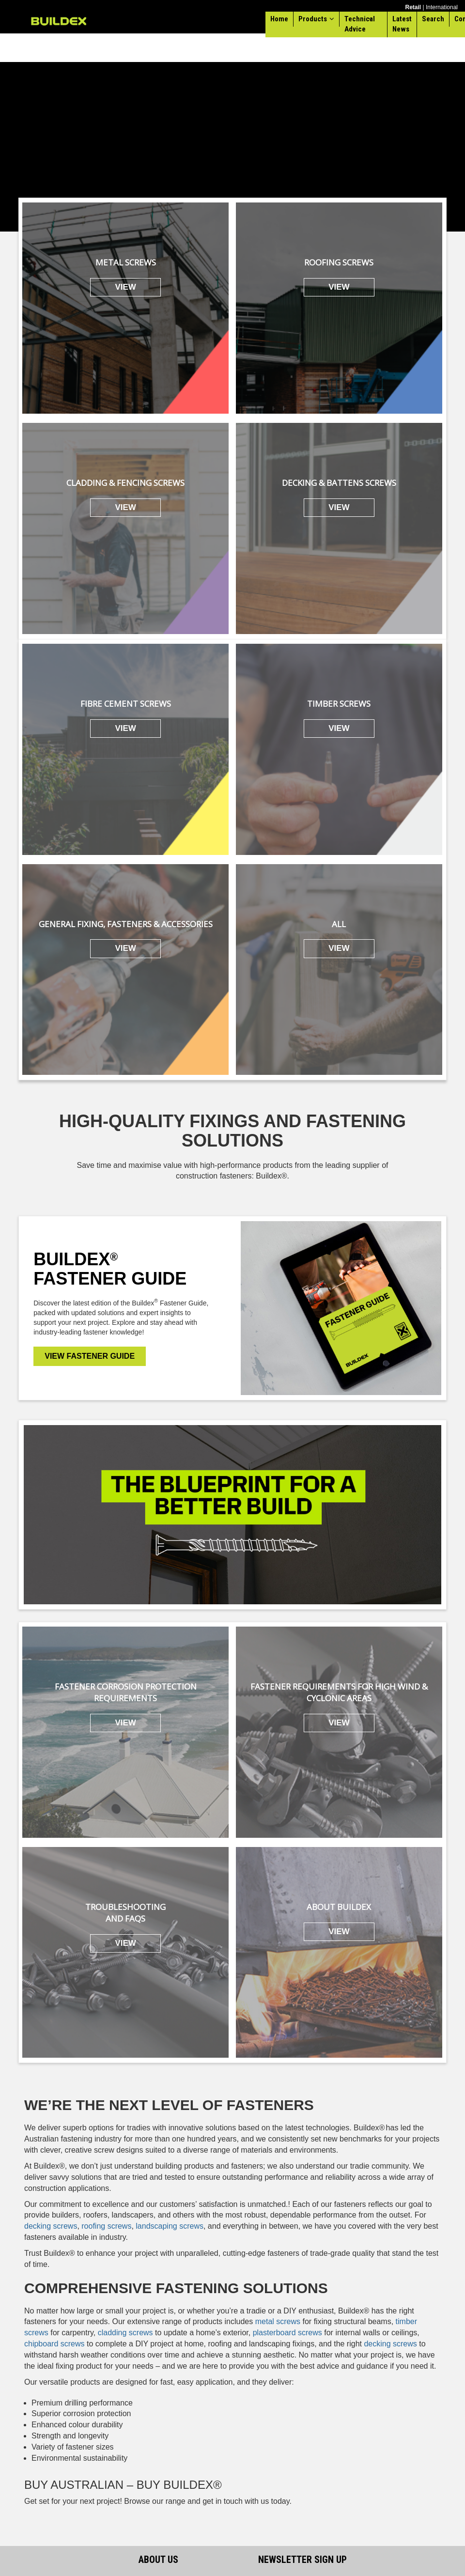 The height and width of the screenshot is (2576, 465). I want to click on cladding screws, so click(125, 2332).